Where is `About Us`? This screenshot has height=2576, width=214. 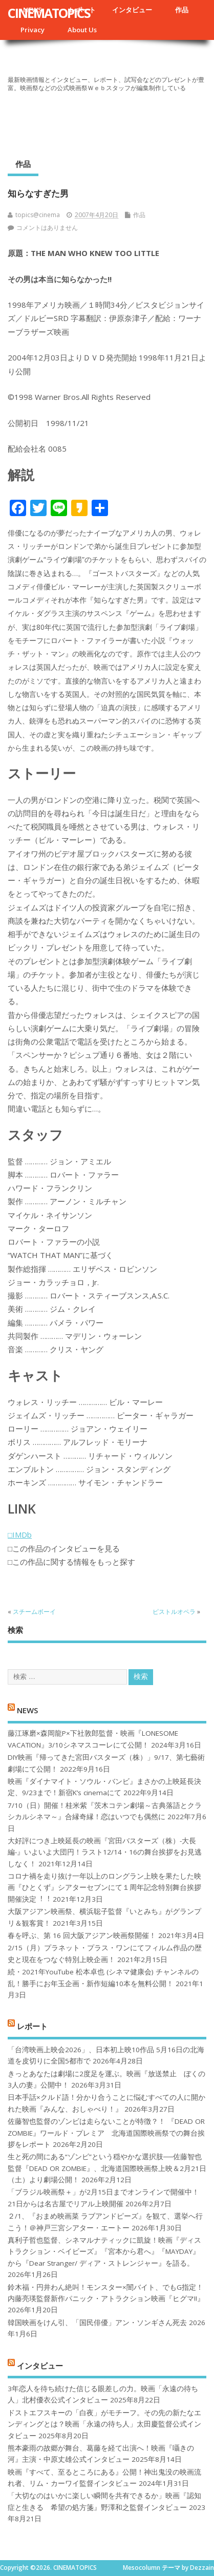
About Us is located at coordinates (82, 29).